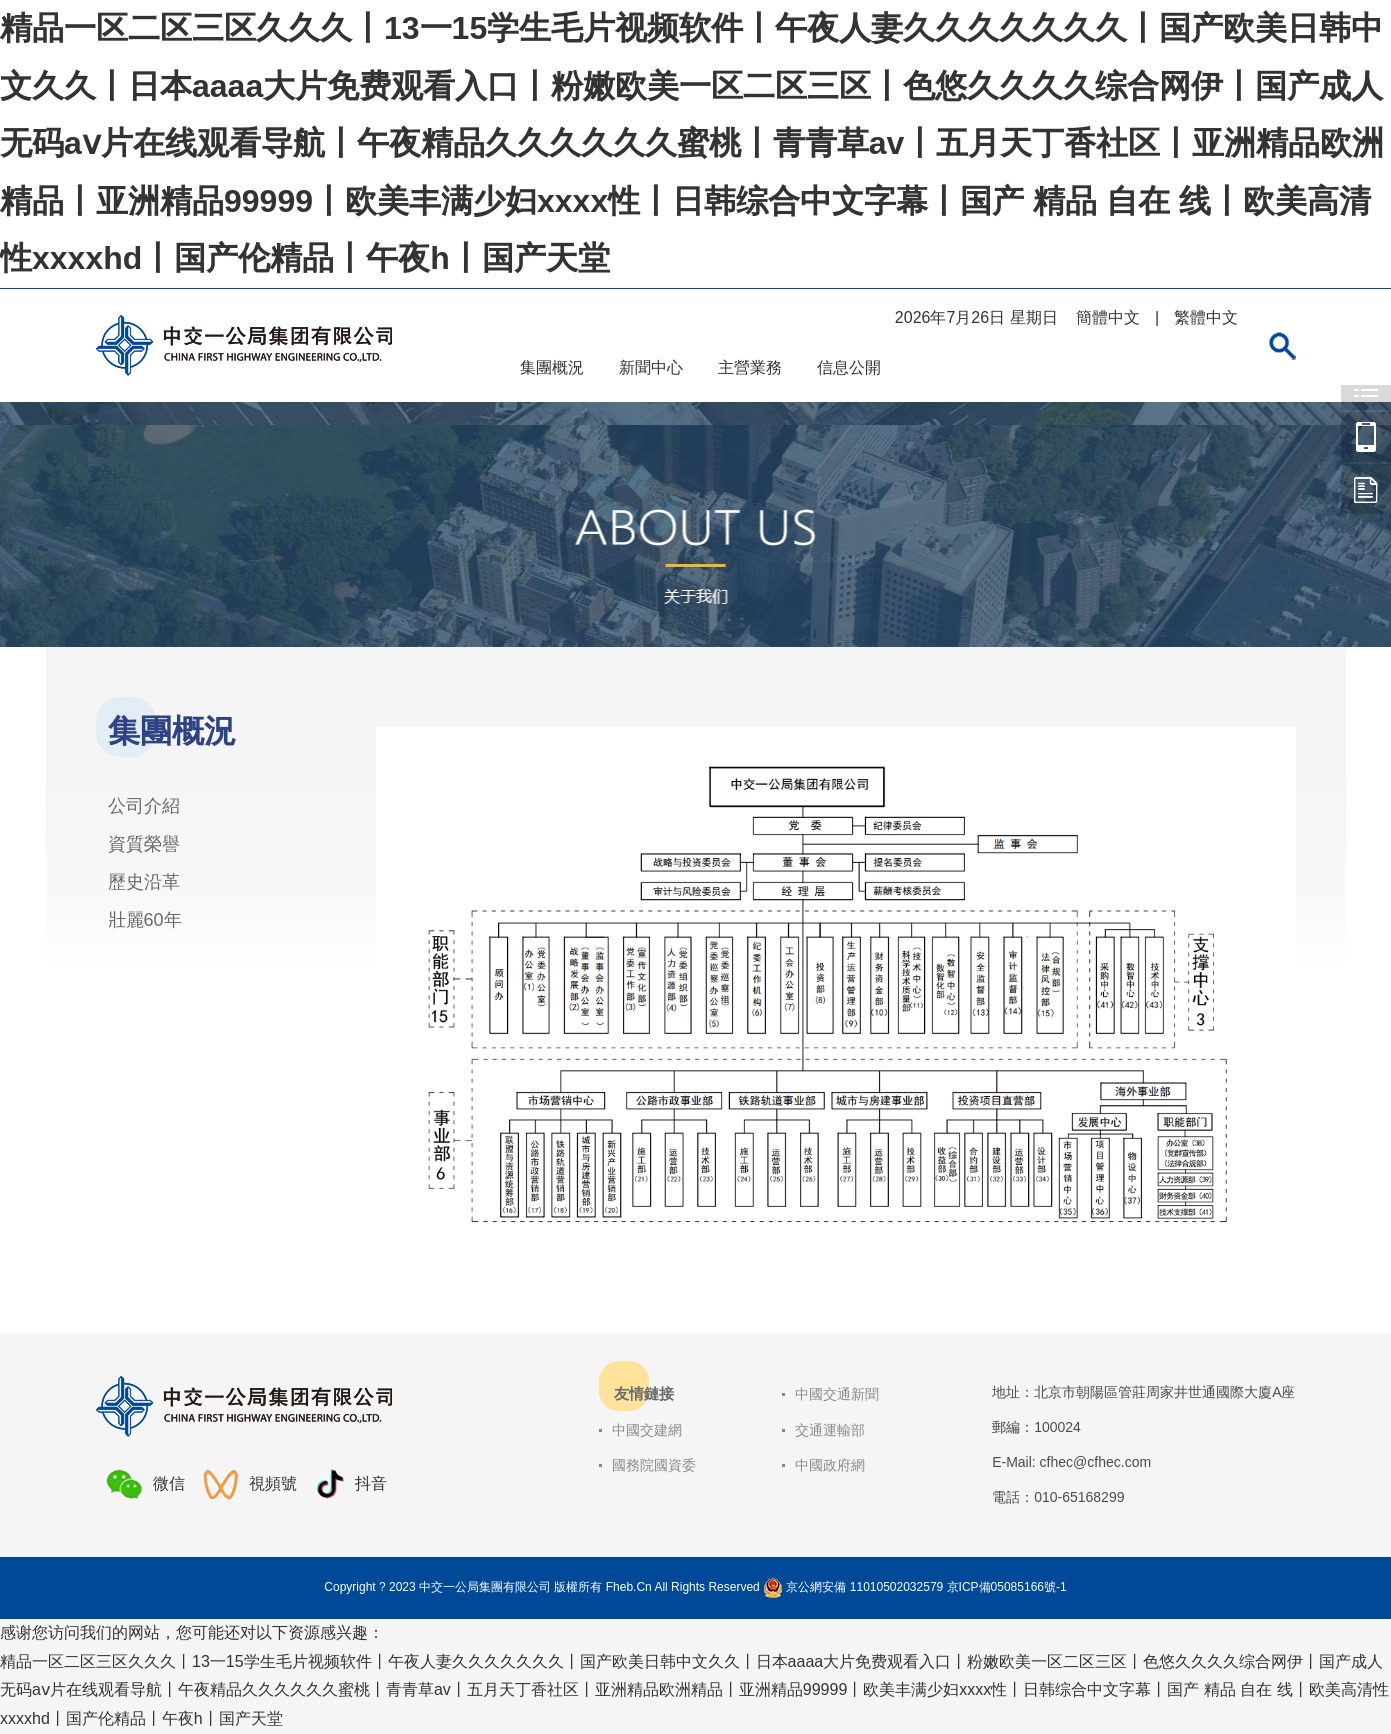 The width and height of the screenshot is (1391, 1734). What do you see at coordinates (552, 367) in the screenshot?
I see `集團概況` at bounding box center [552, 367].